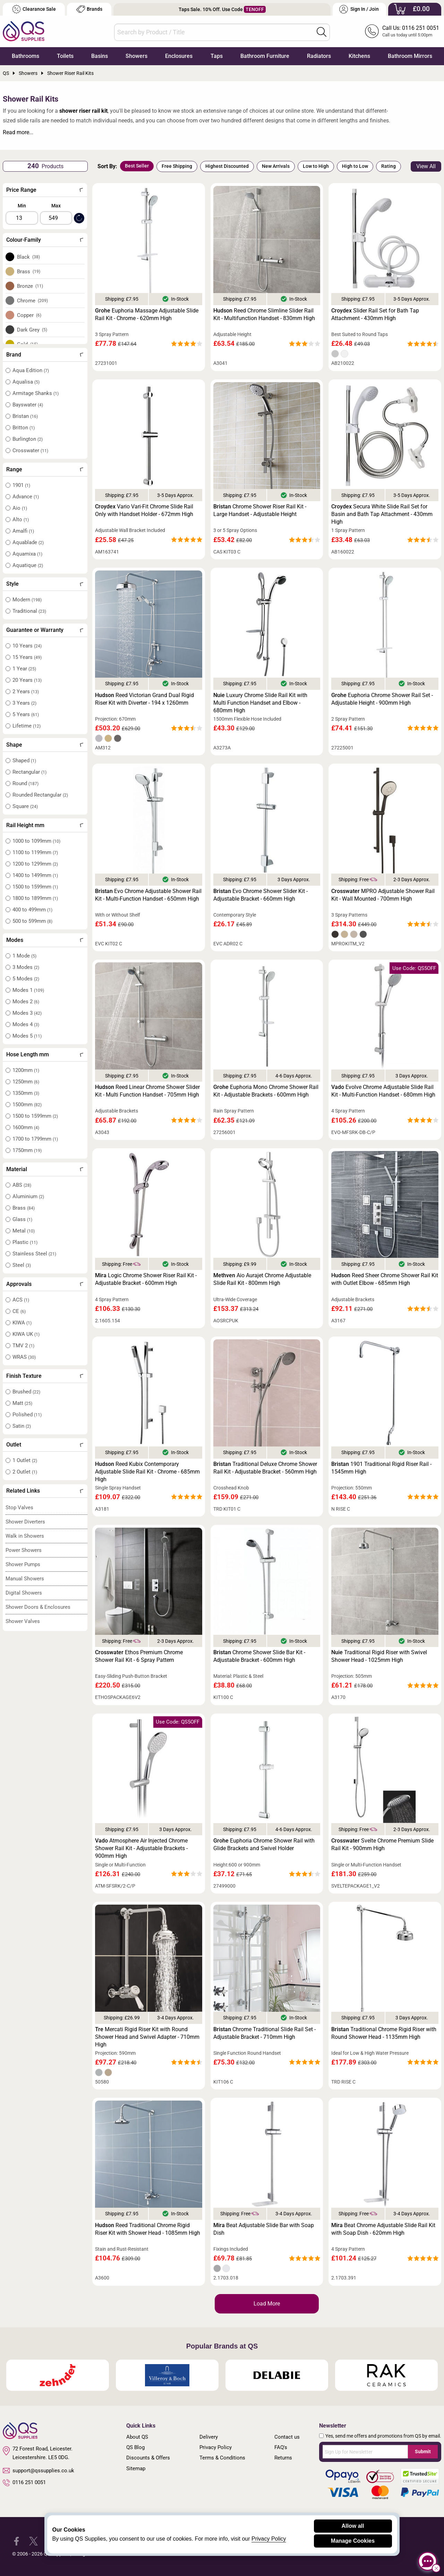 This screenshot has width=444, height=2576. Describe the element at coordinates (26, 1392) in the screenshot. I see `Brushed` at that location.